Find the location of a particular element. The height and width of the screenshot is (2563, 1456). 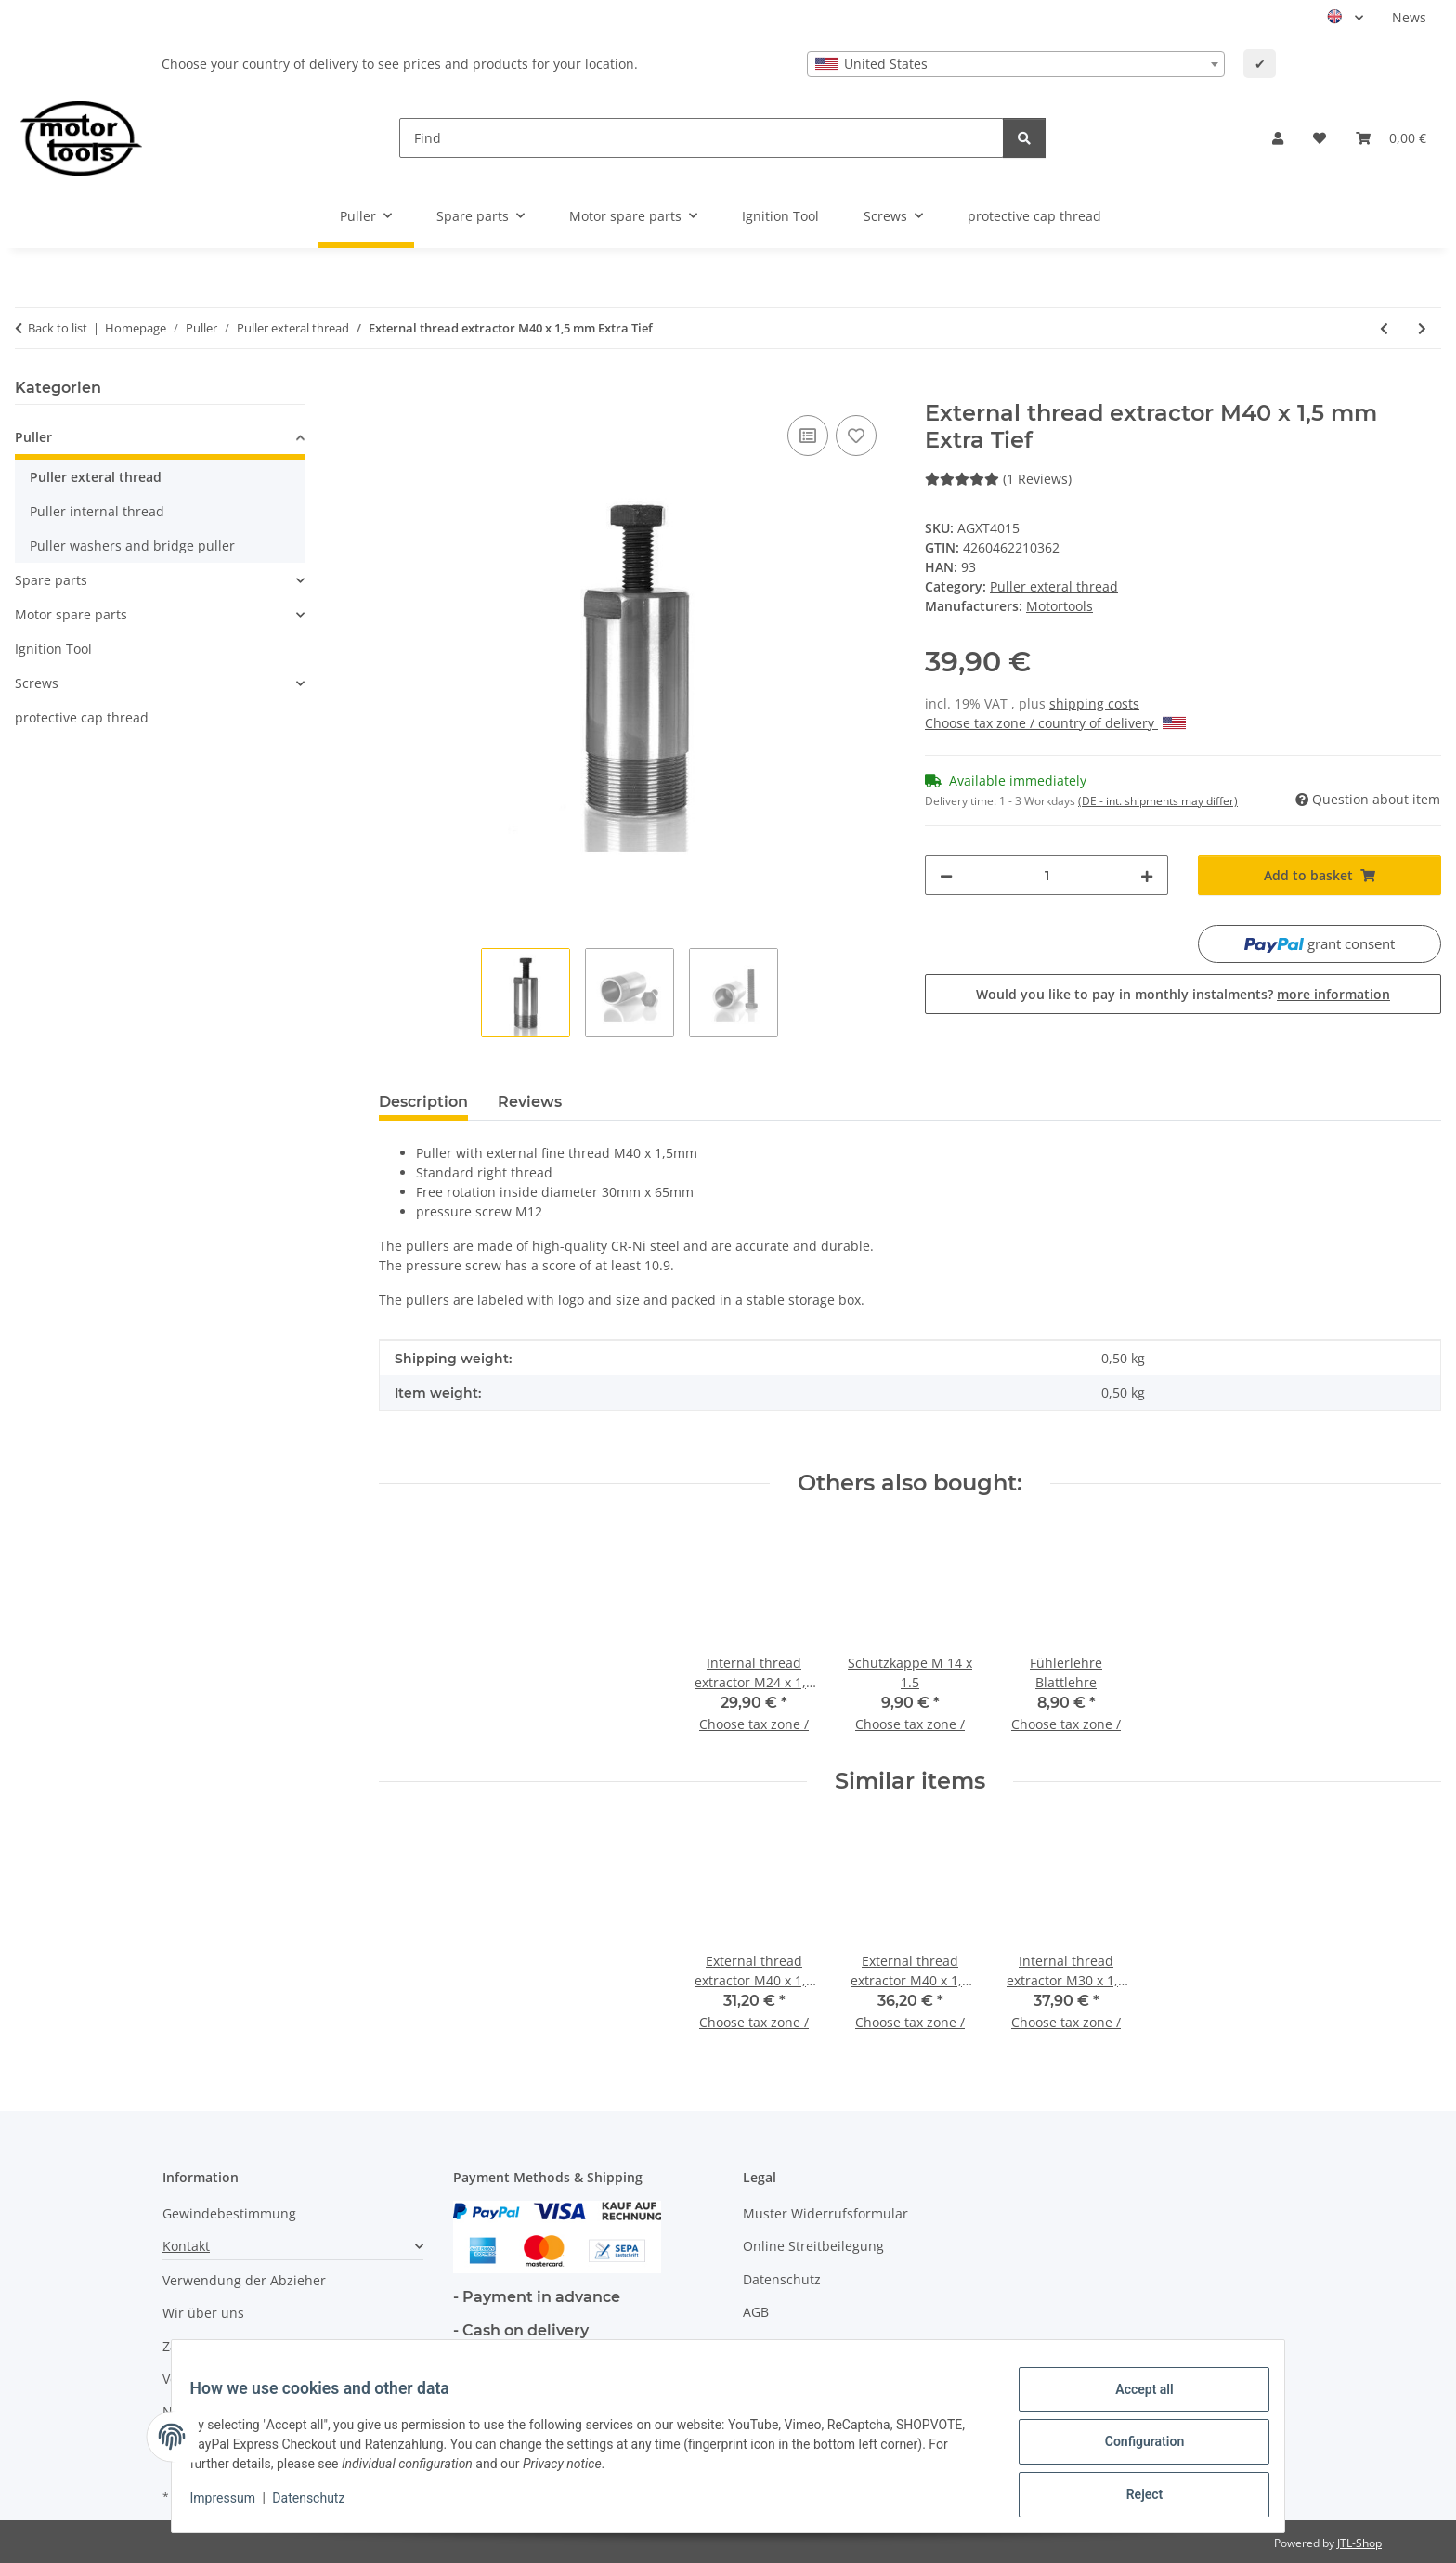

Datenschutz is located at coordinates (320, 2505).